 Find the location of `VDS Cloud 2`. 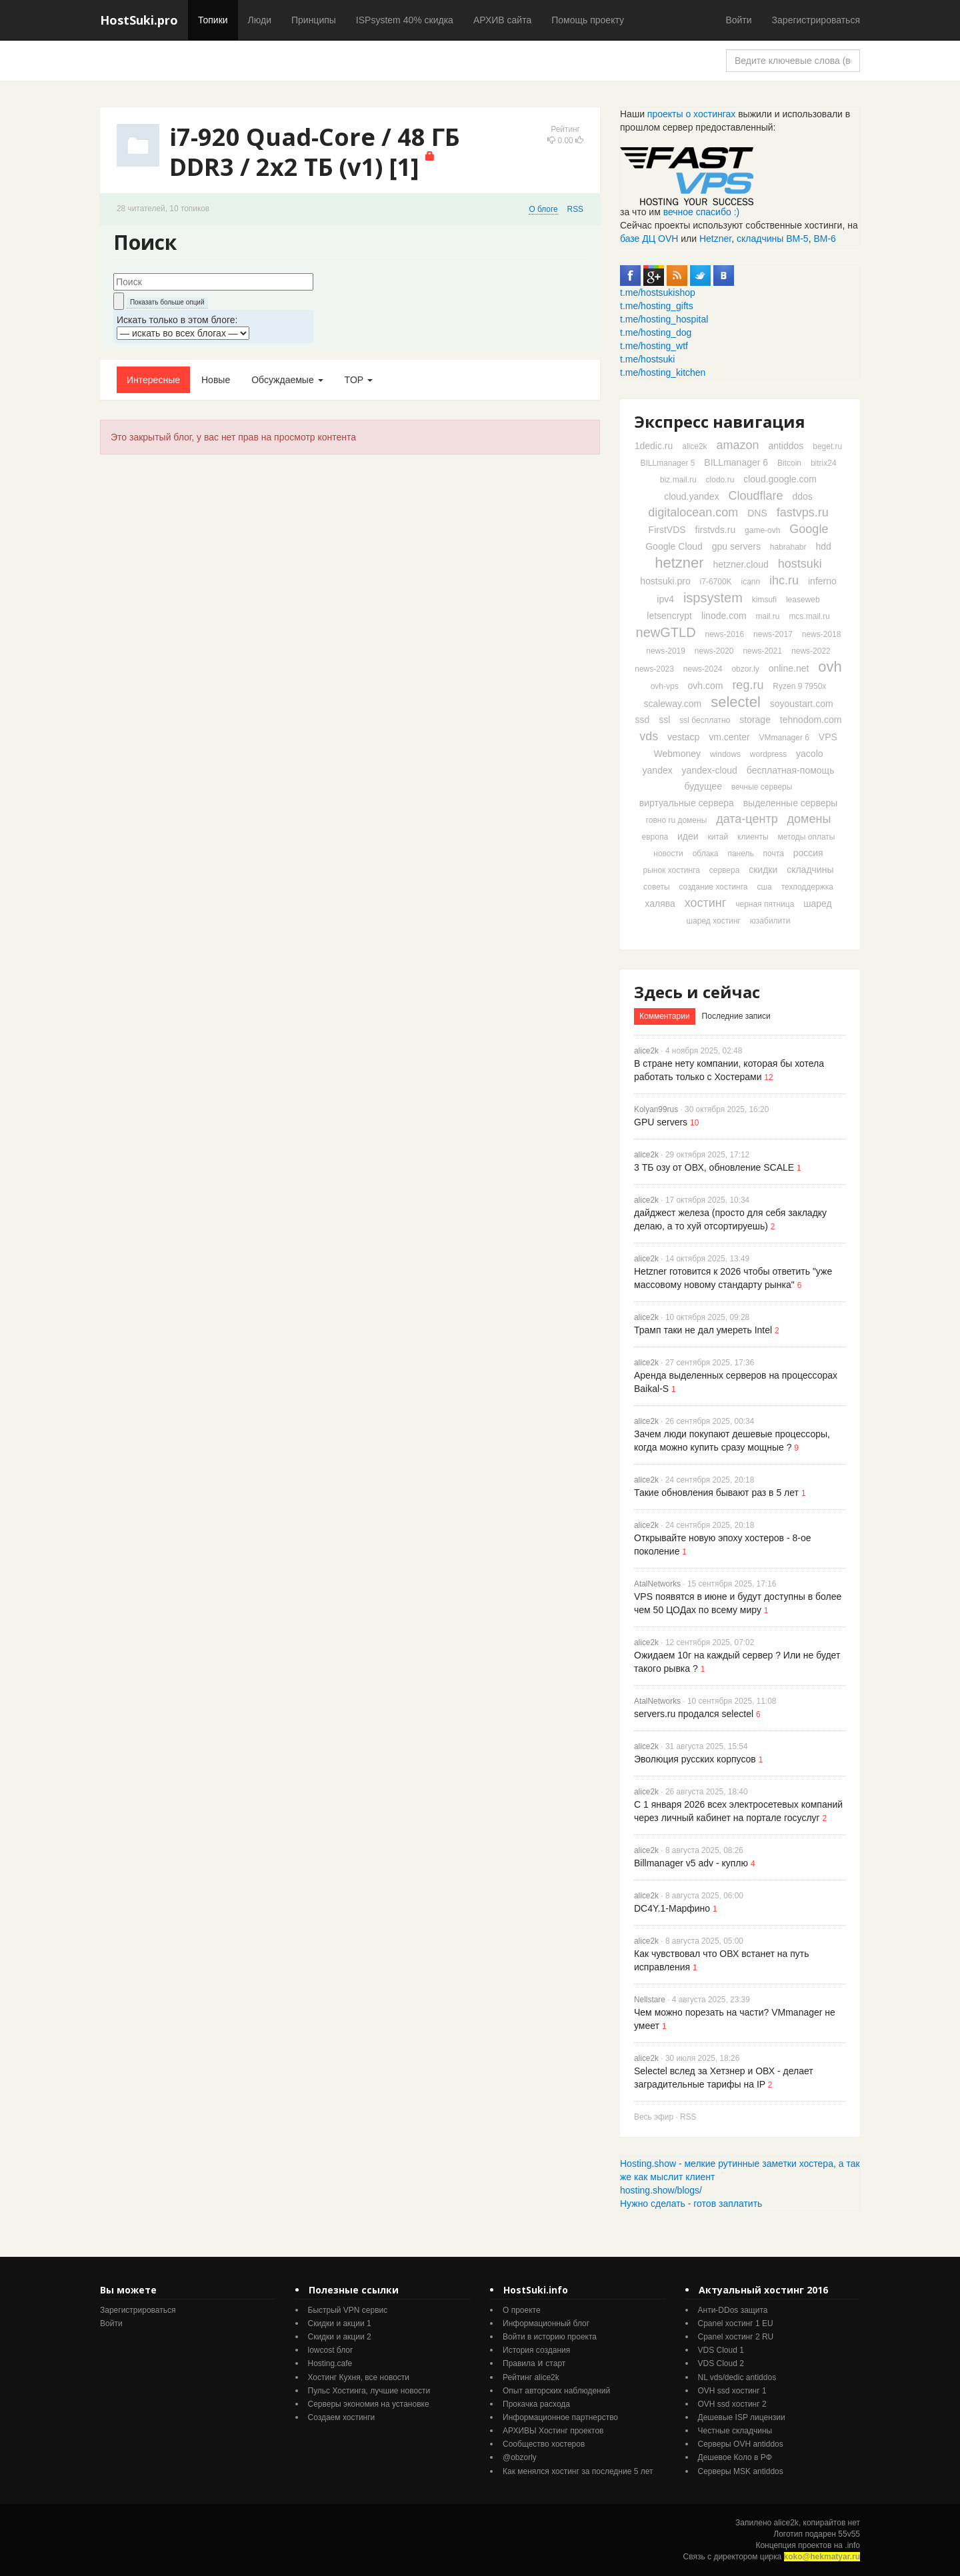

VDS Cloud 2 is located at coordinates (721, 2363).